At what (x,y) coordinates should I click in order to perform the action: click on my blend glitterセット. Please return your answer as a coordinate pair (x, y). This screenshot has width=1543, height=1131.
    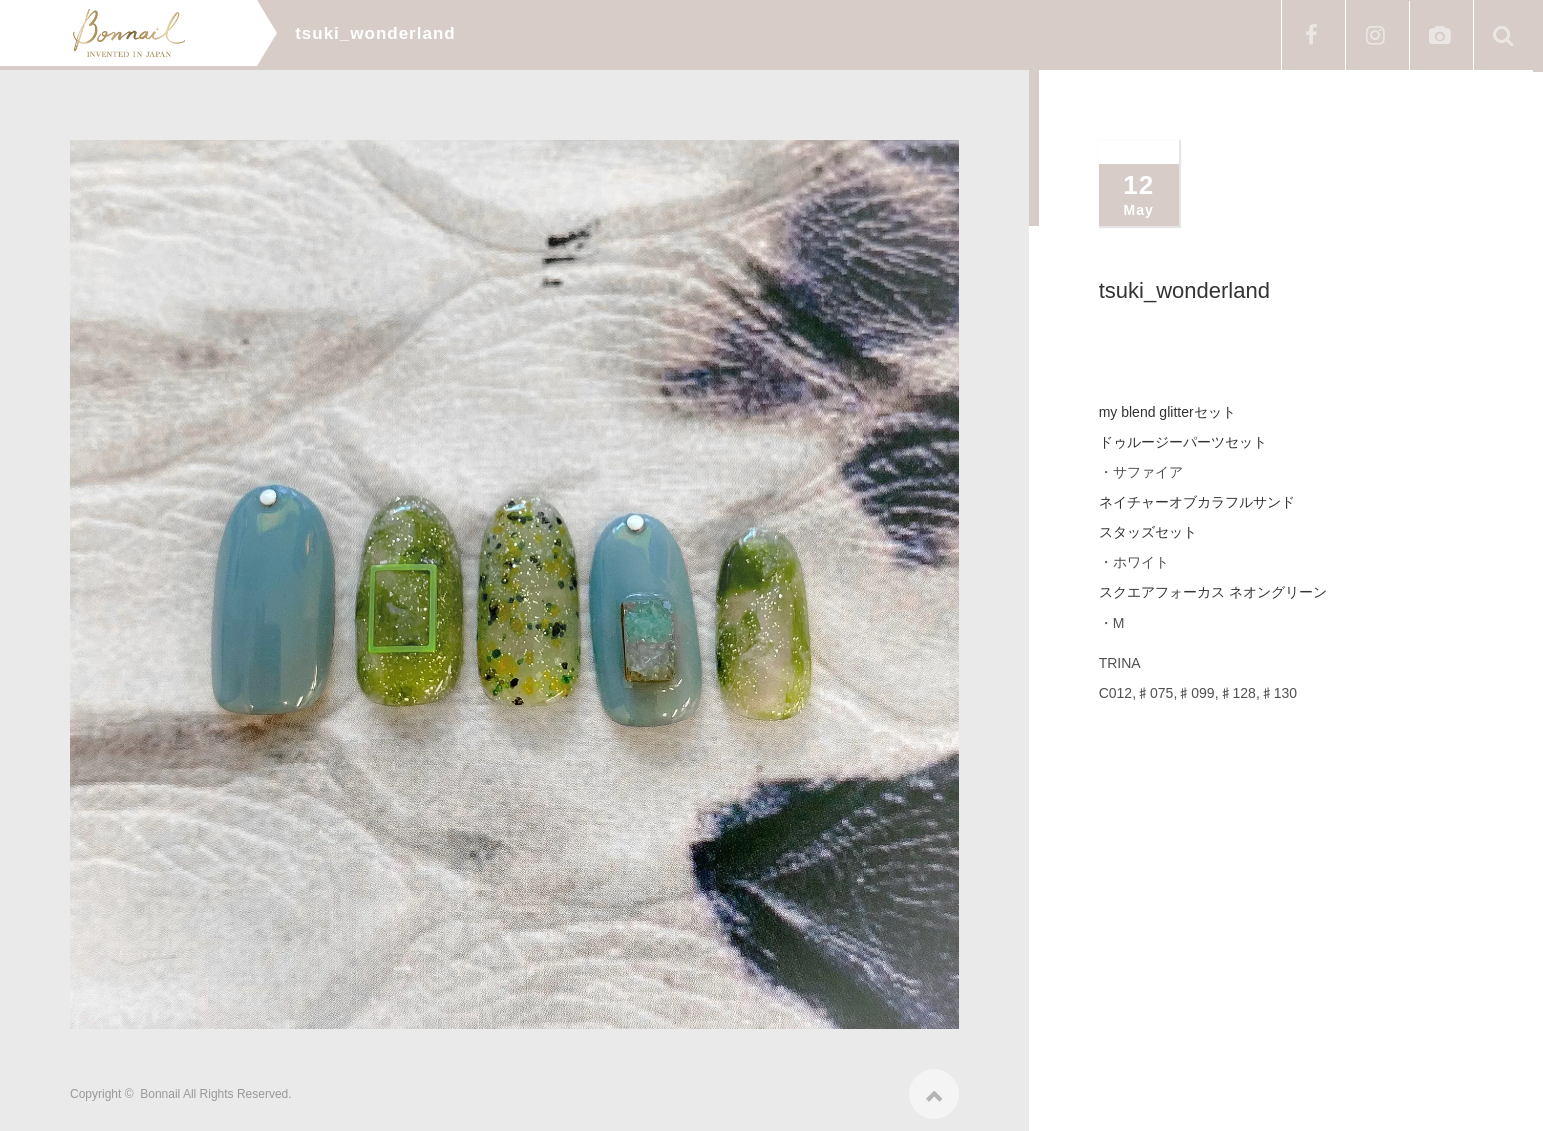
    Looking at the image, I should click on (1167, 412).